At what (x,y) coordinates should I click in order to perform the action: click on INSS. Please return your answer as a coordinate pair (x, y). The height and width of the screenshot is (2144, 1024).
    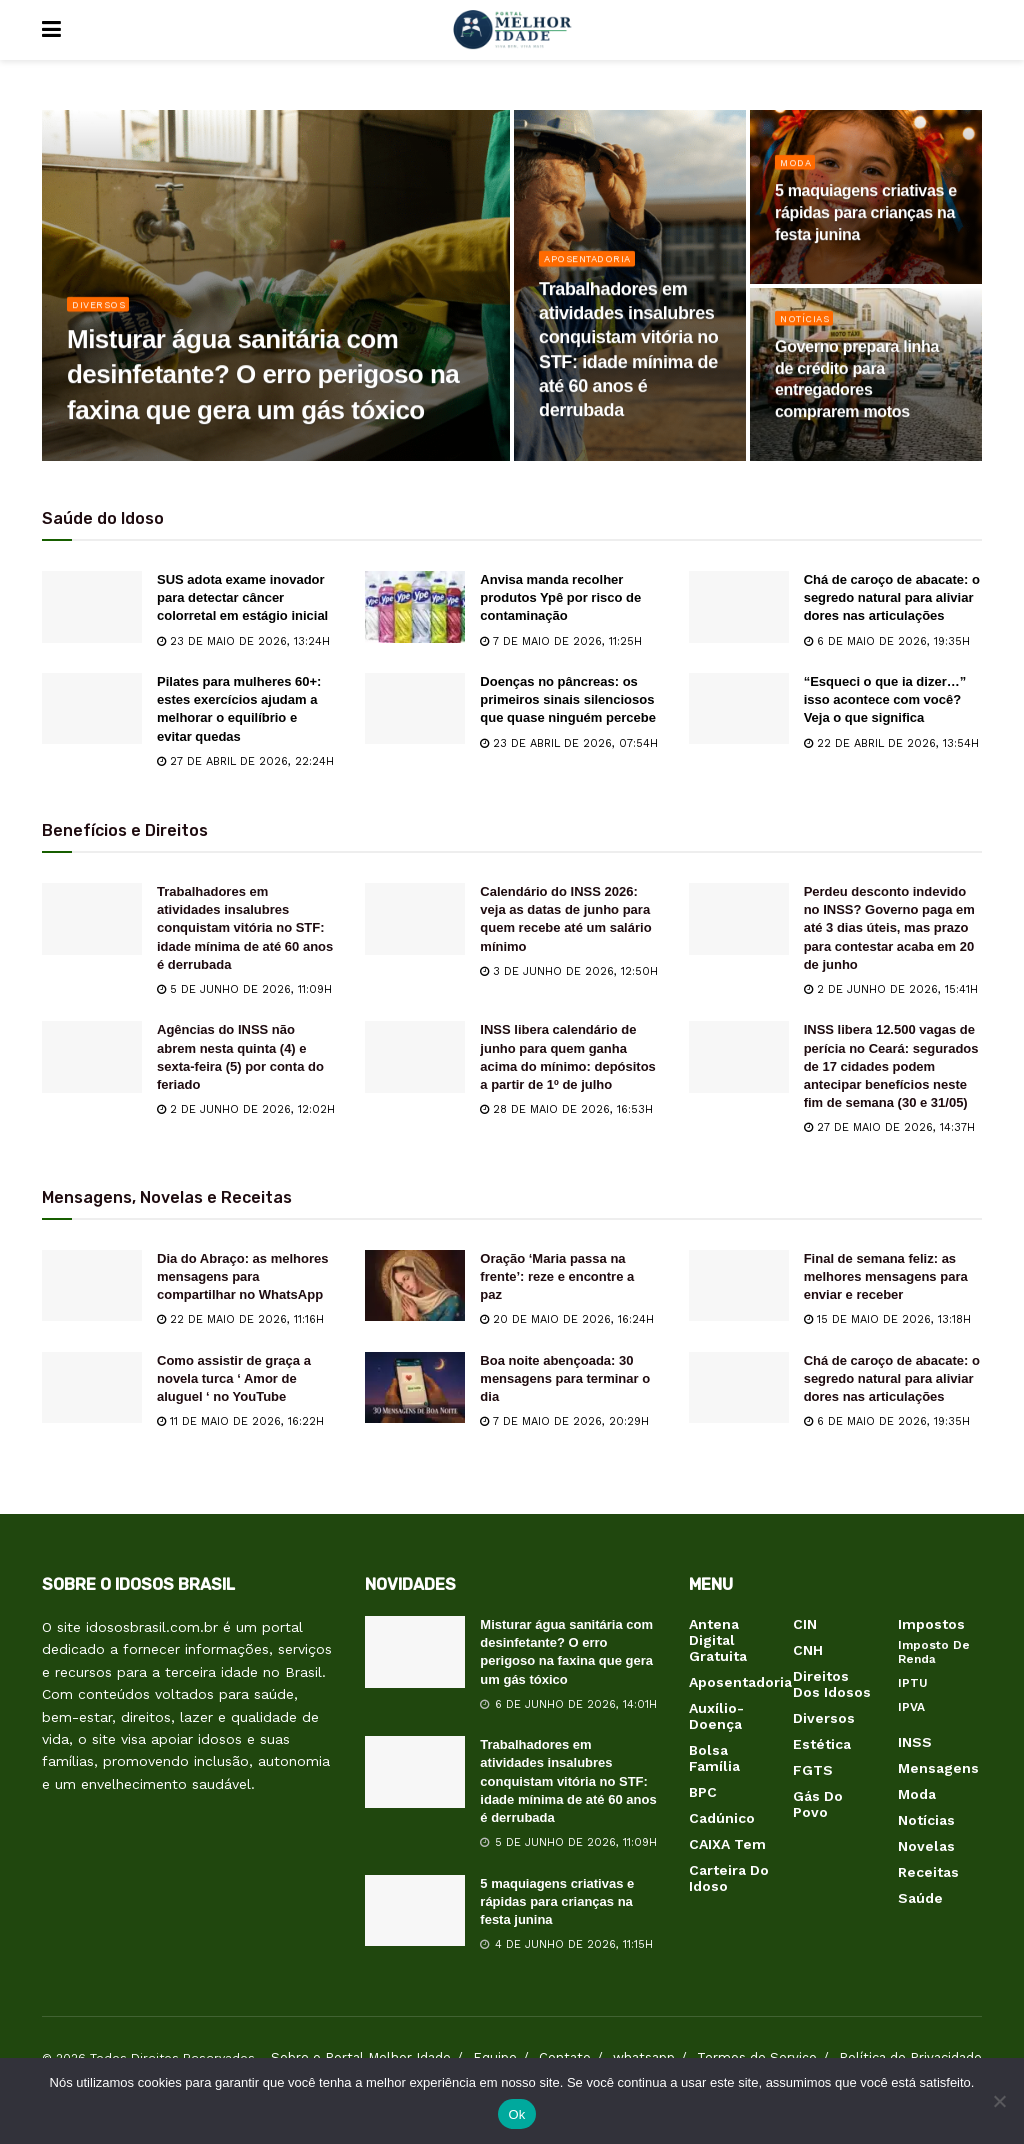
    Looking at the image, I should click on (915, 1742).